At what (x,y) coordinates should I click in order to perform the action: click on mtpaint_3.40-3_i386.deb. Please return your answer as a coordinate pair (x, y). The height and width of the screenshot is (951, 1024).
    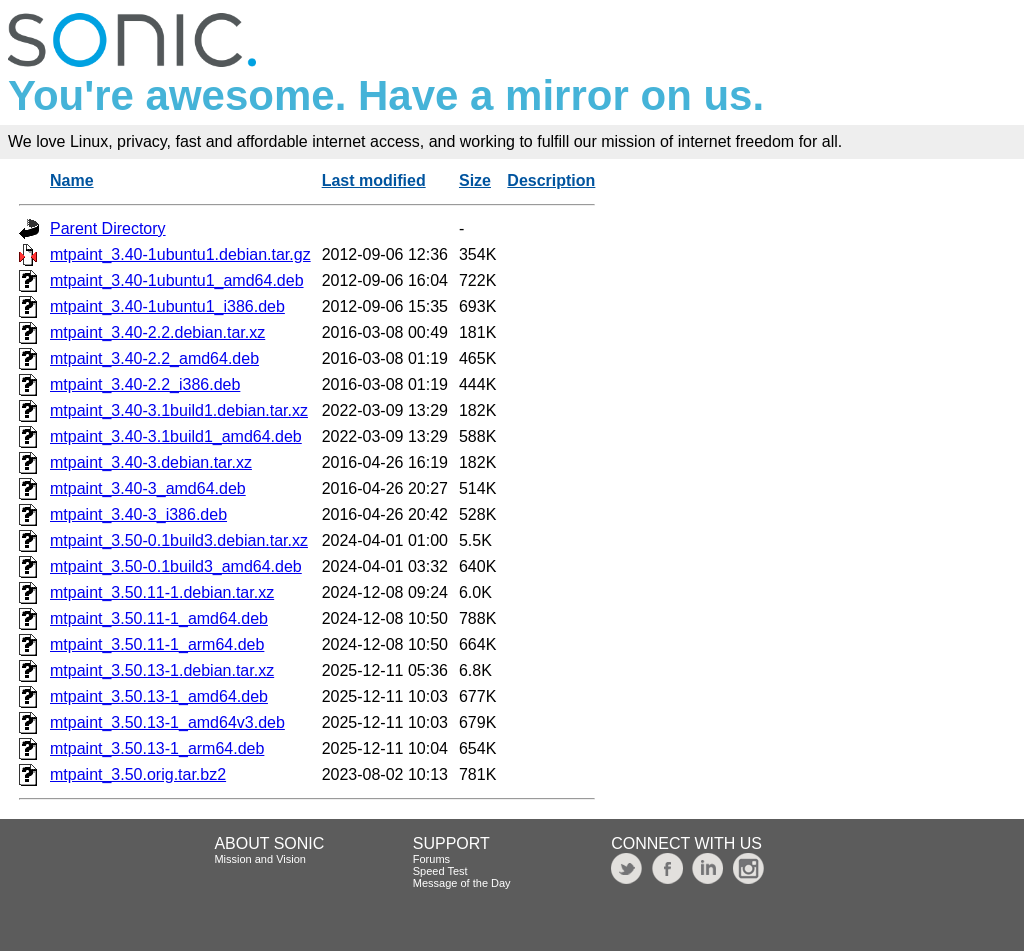
    Looking at the image, I should click on (138, 514).